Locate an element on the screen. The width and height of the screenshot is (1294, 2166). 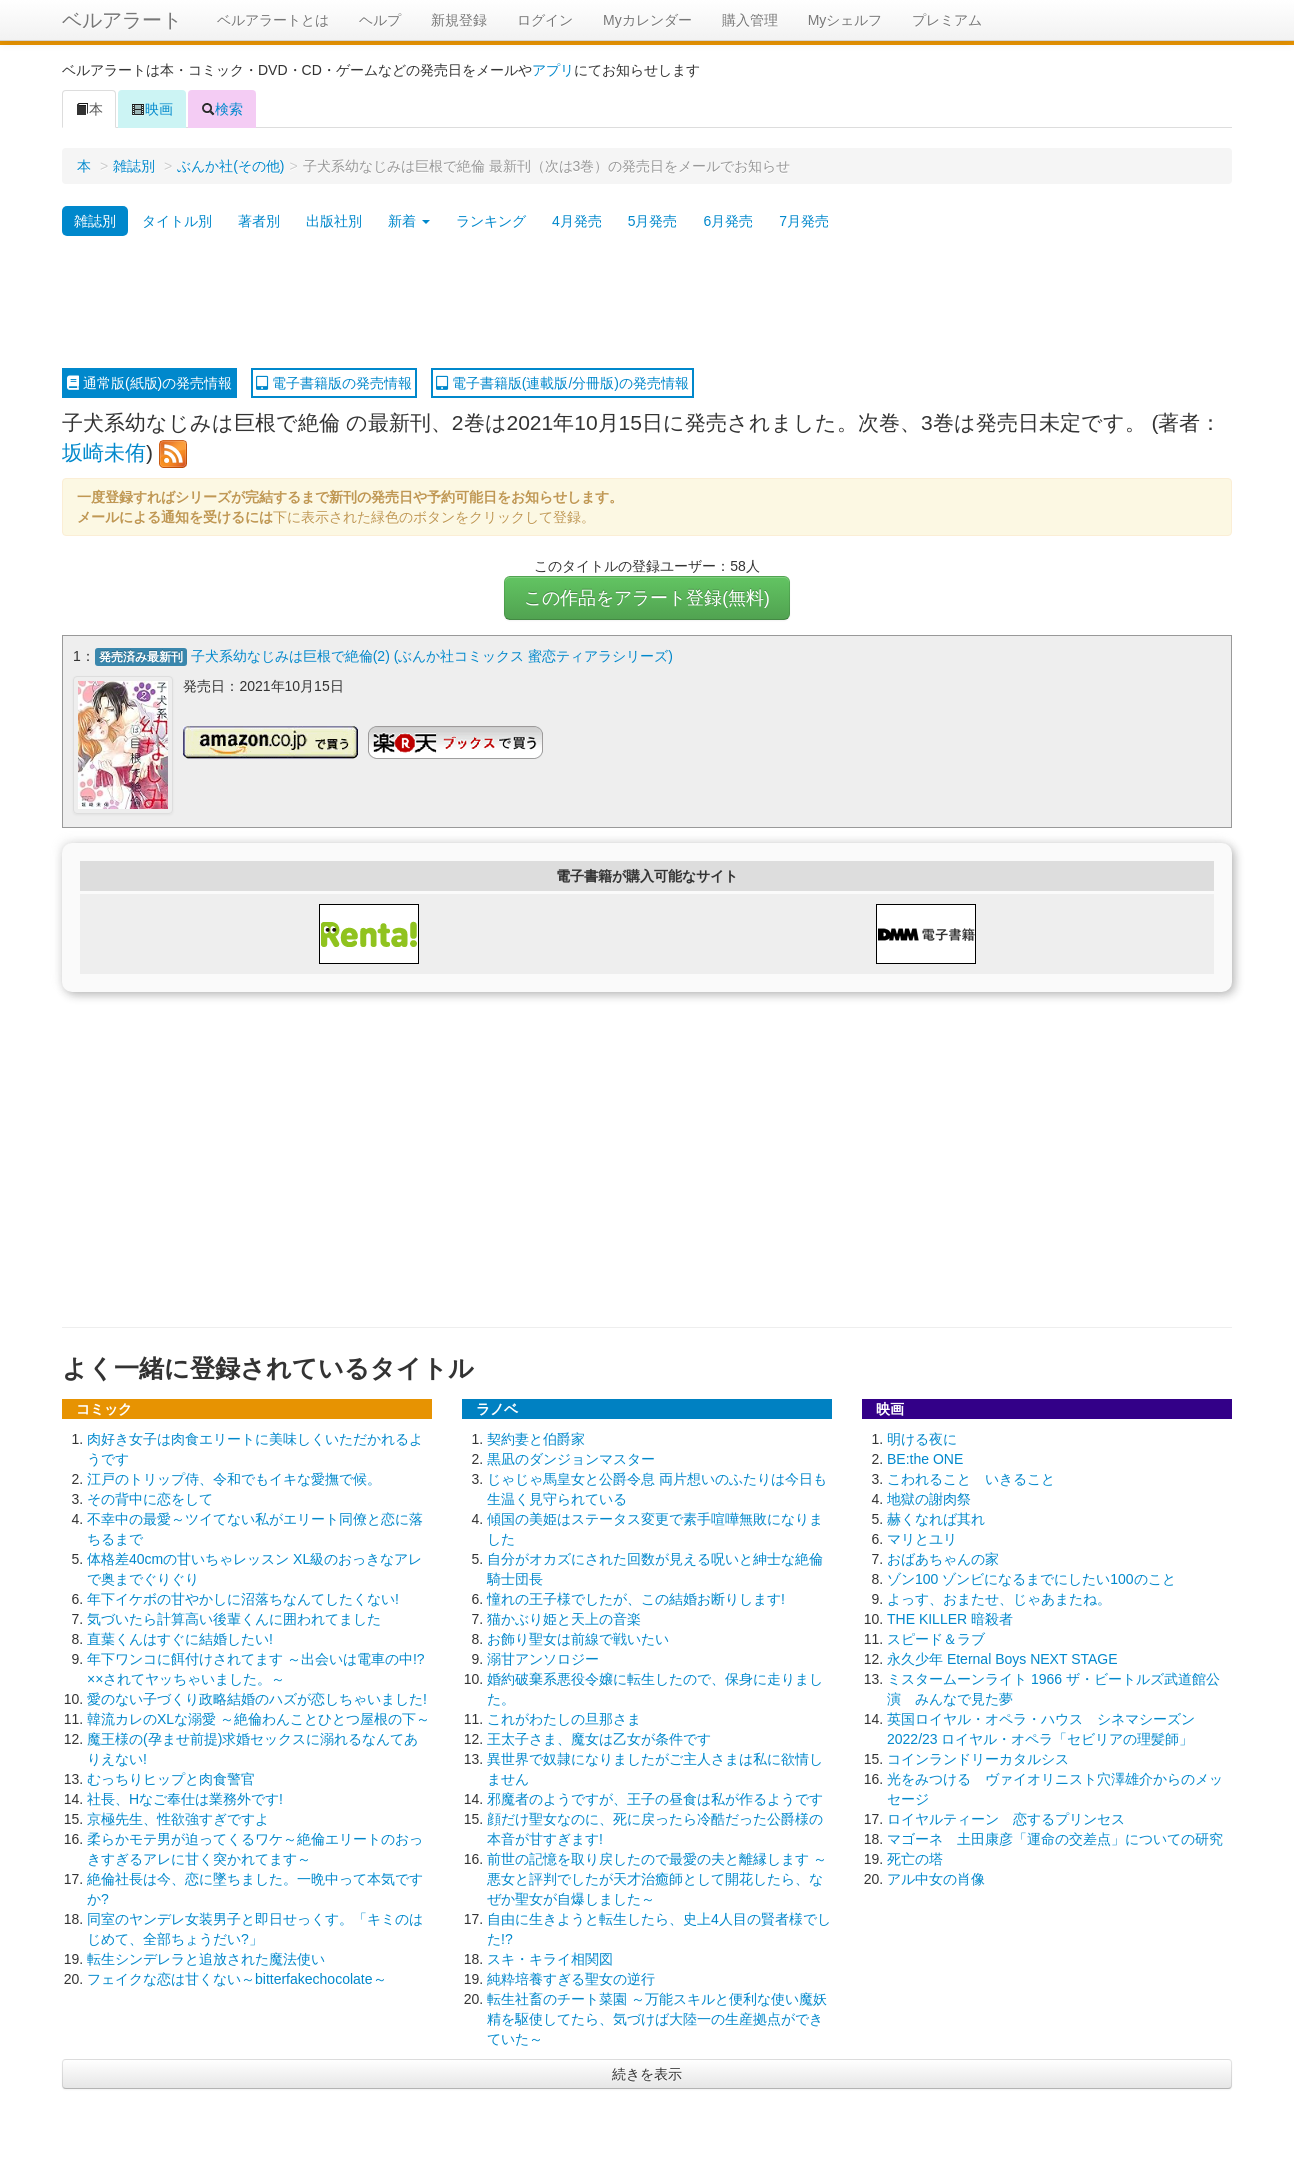
スピード＆ラブ is located at coordinates (936, 1636).